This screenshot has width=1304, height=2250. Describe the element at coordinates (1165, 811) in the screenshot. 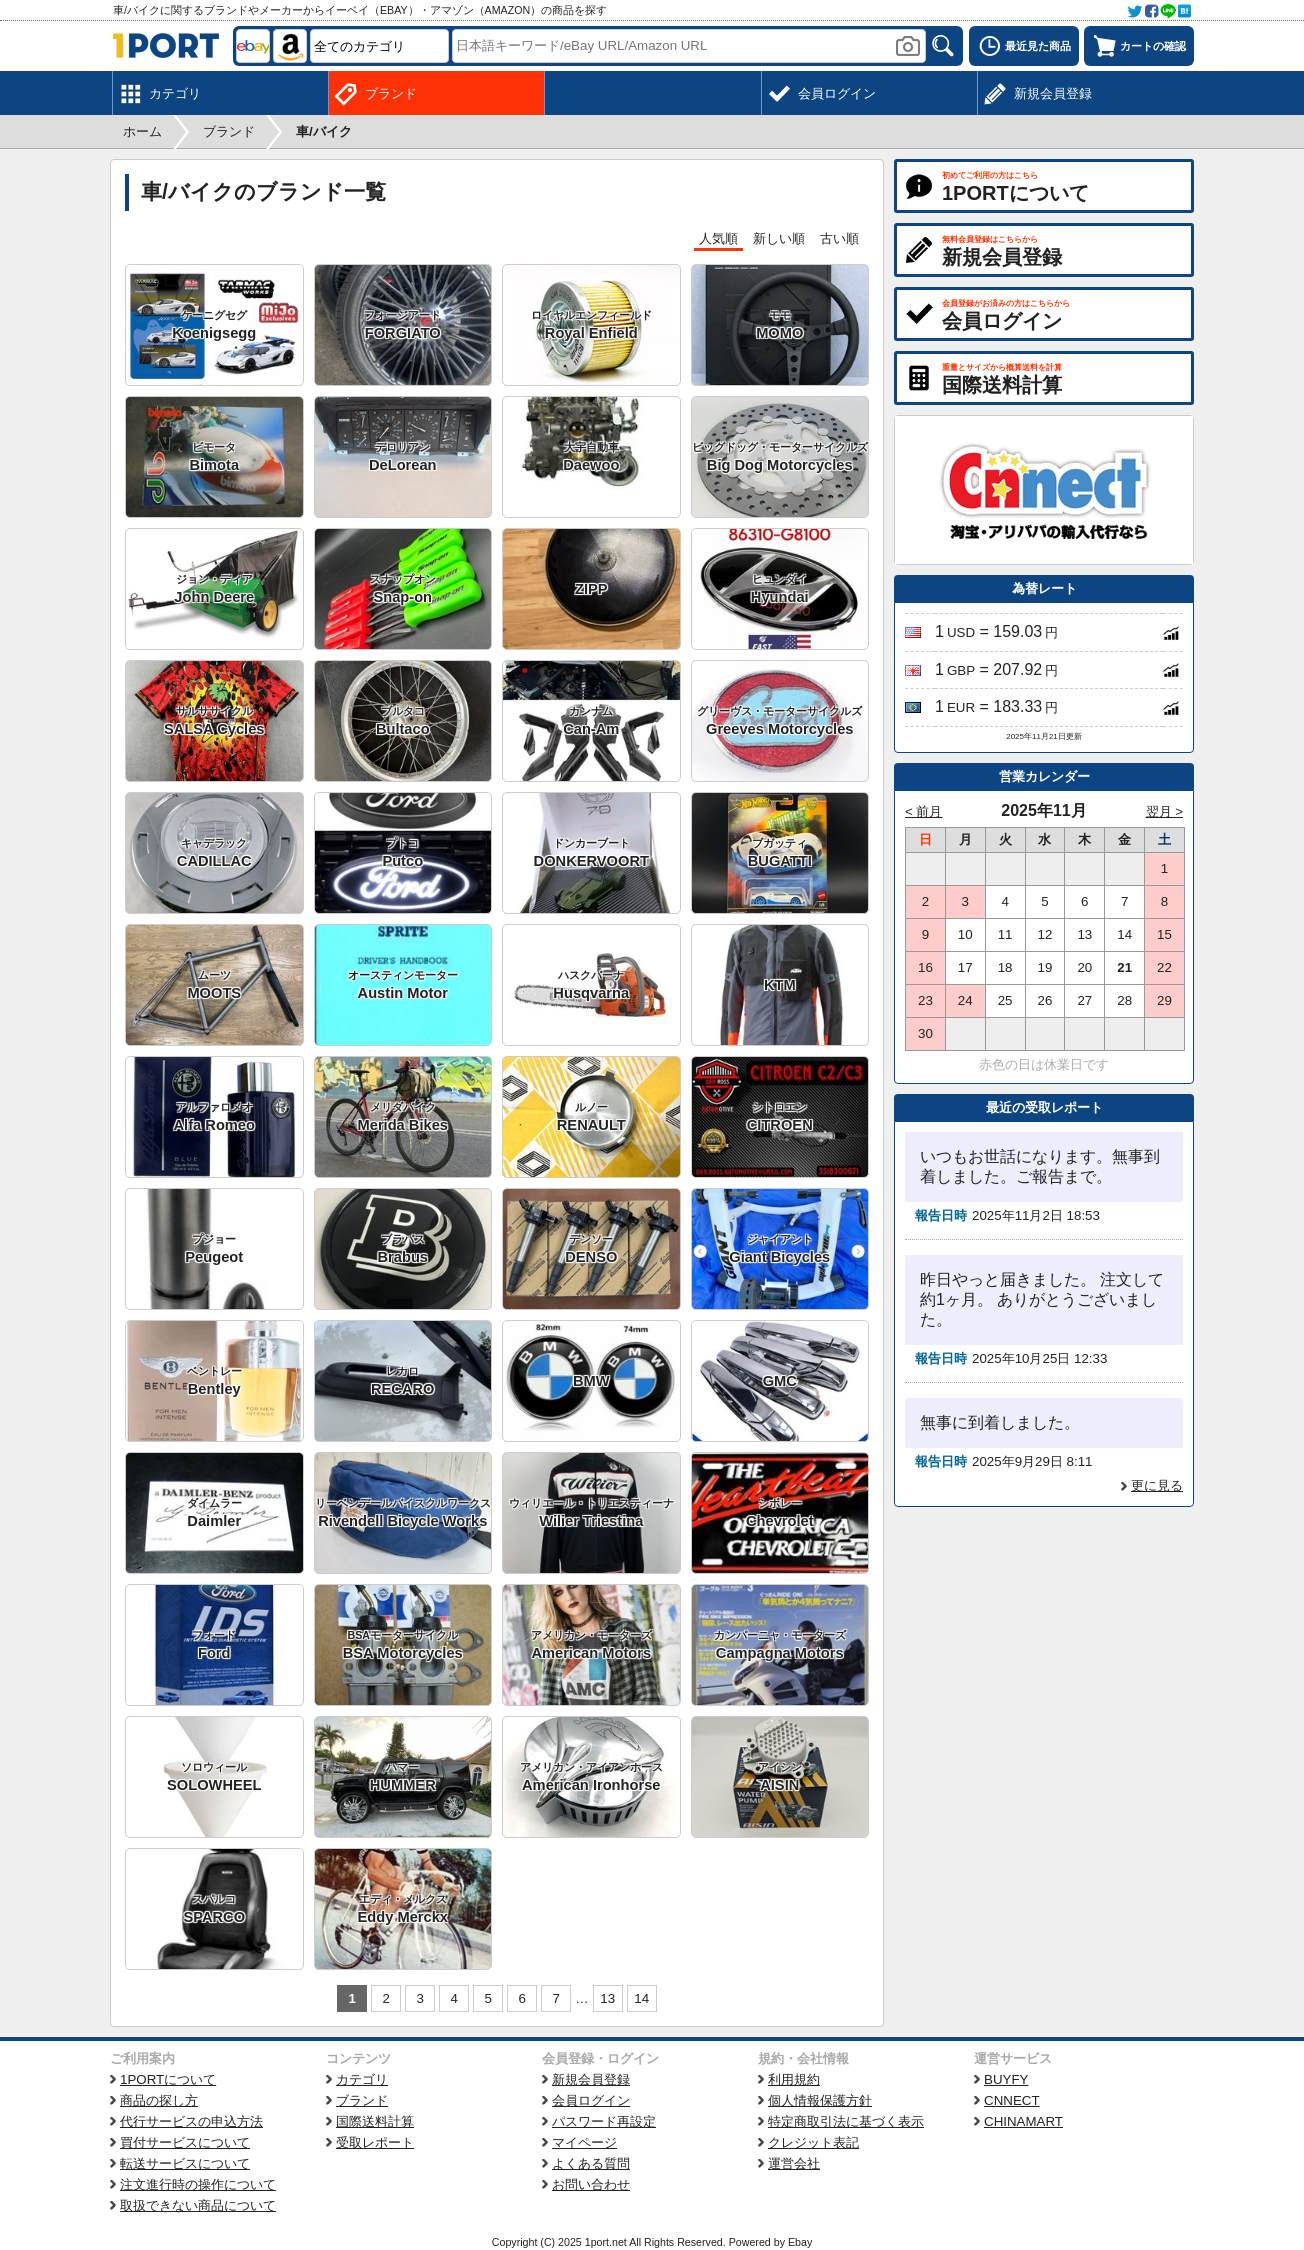

I see `翌月 >` at that location.